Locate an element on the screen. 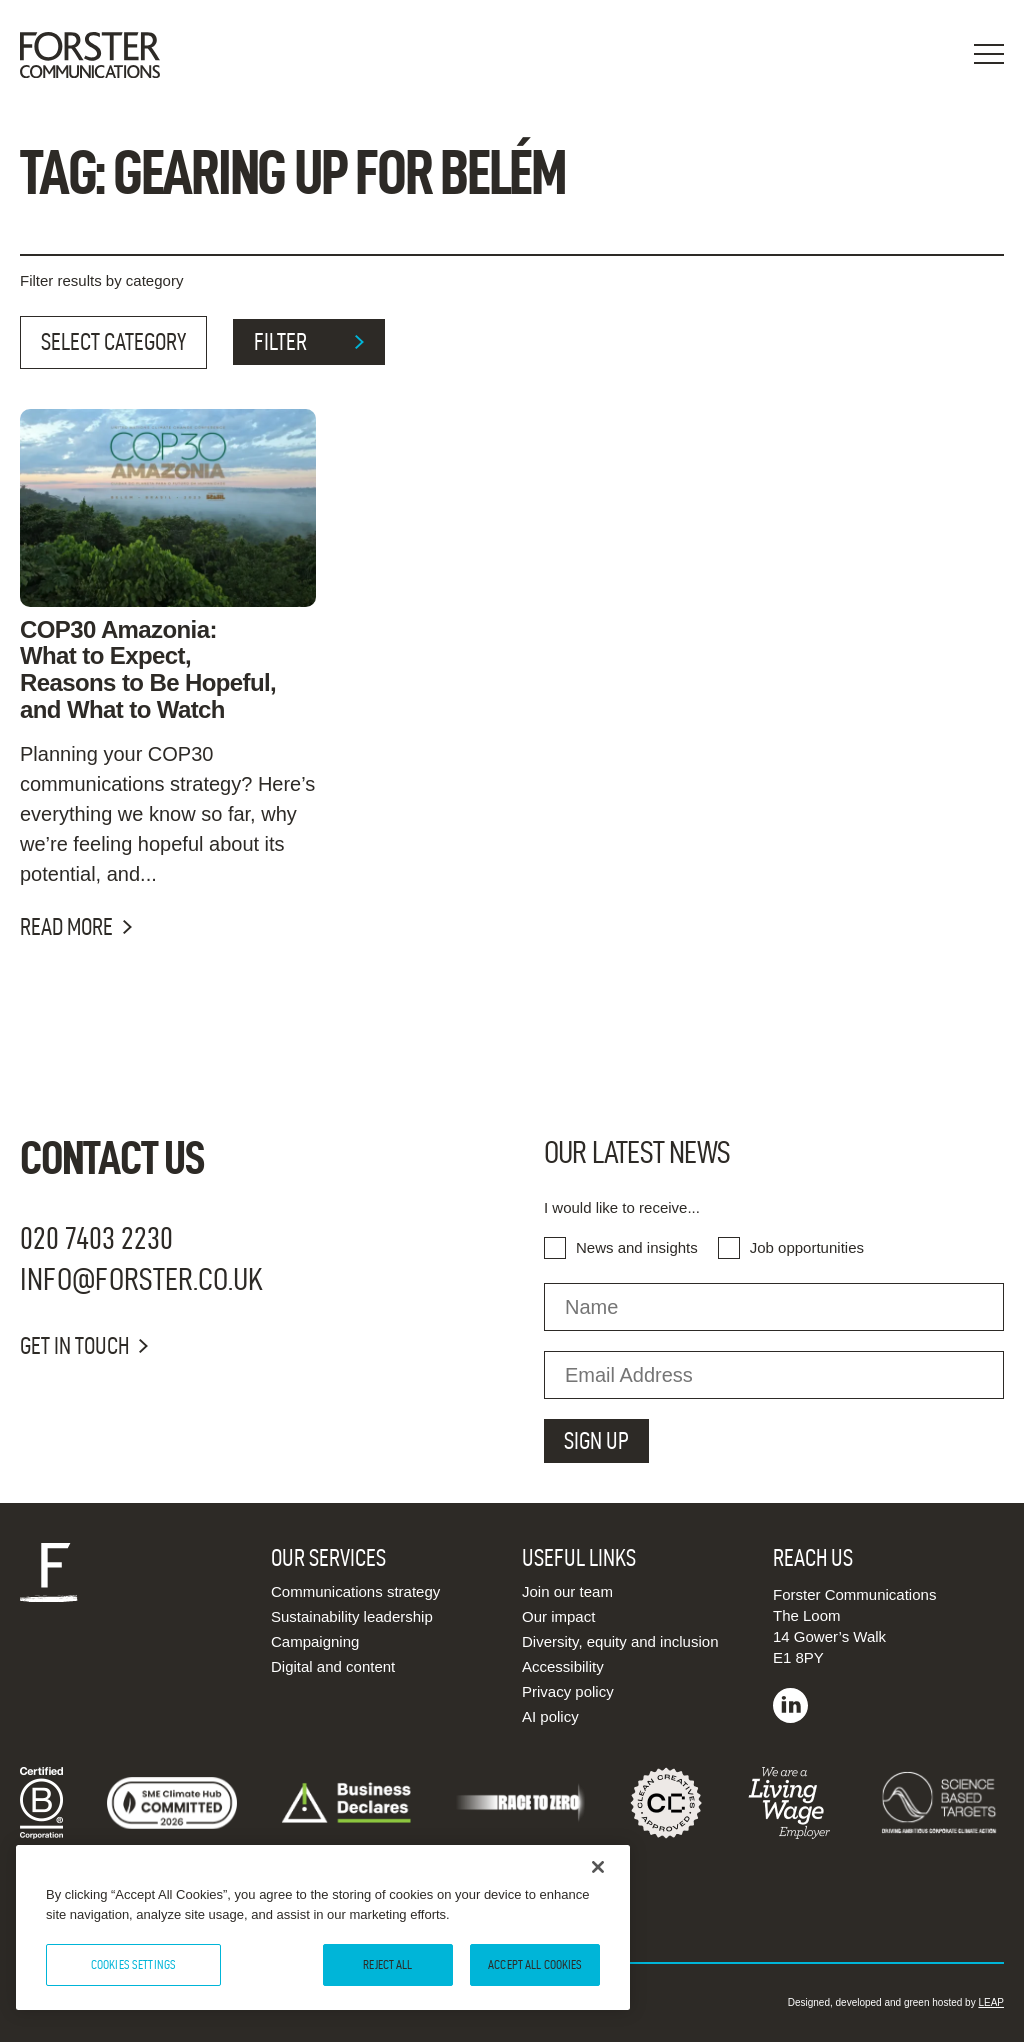  Read more is located at coordinates (76, 927).